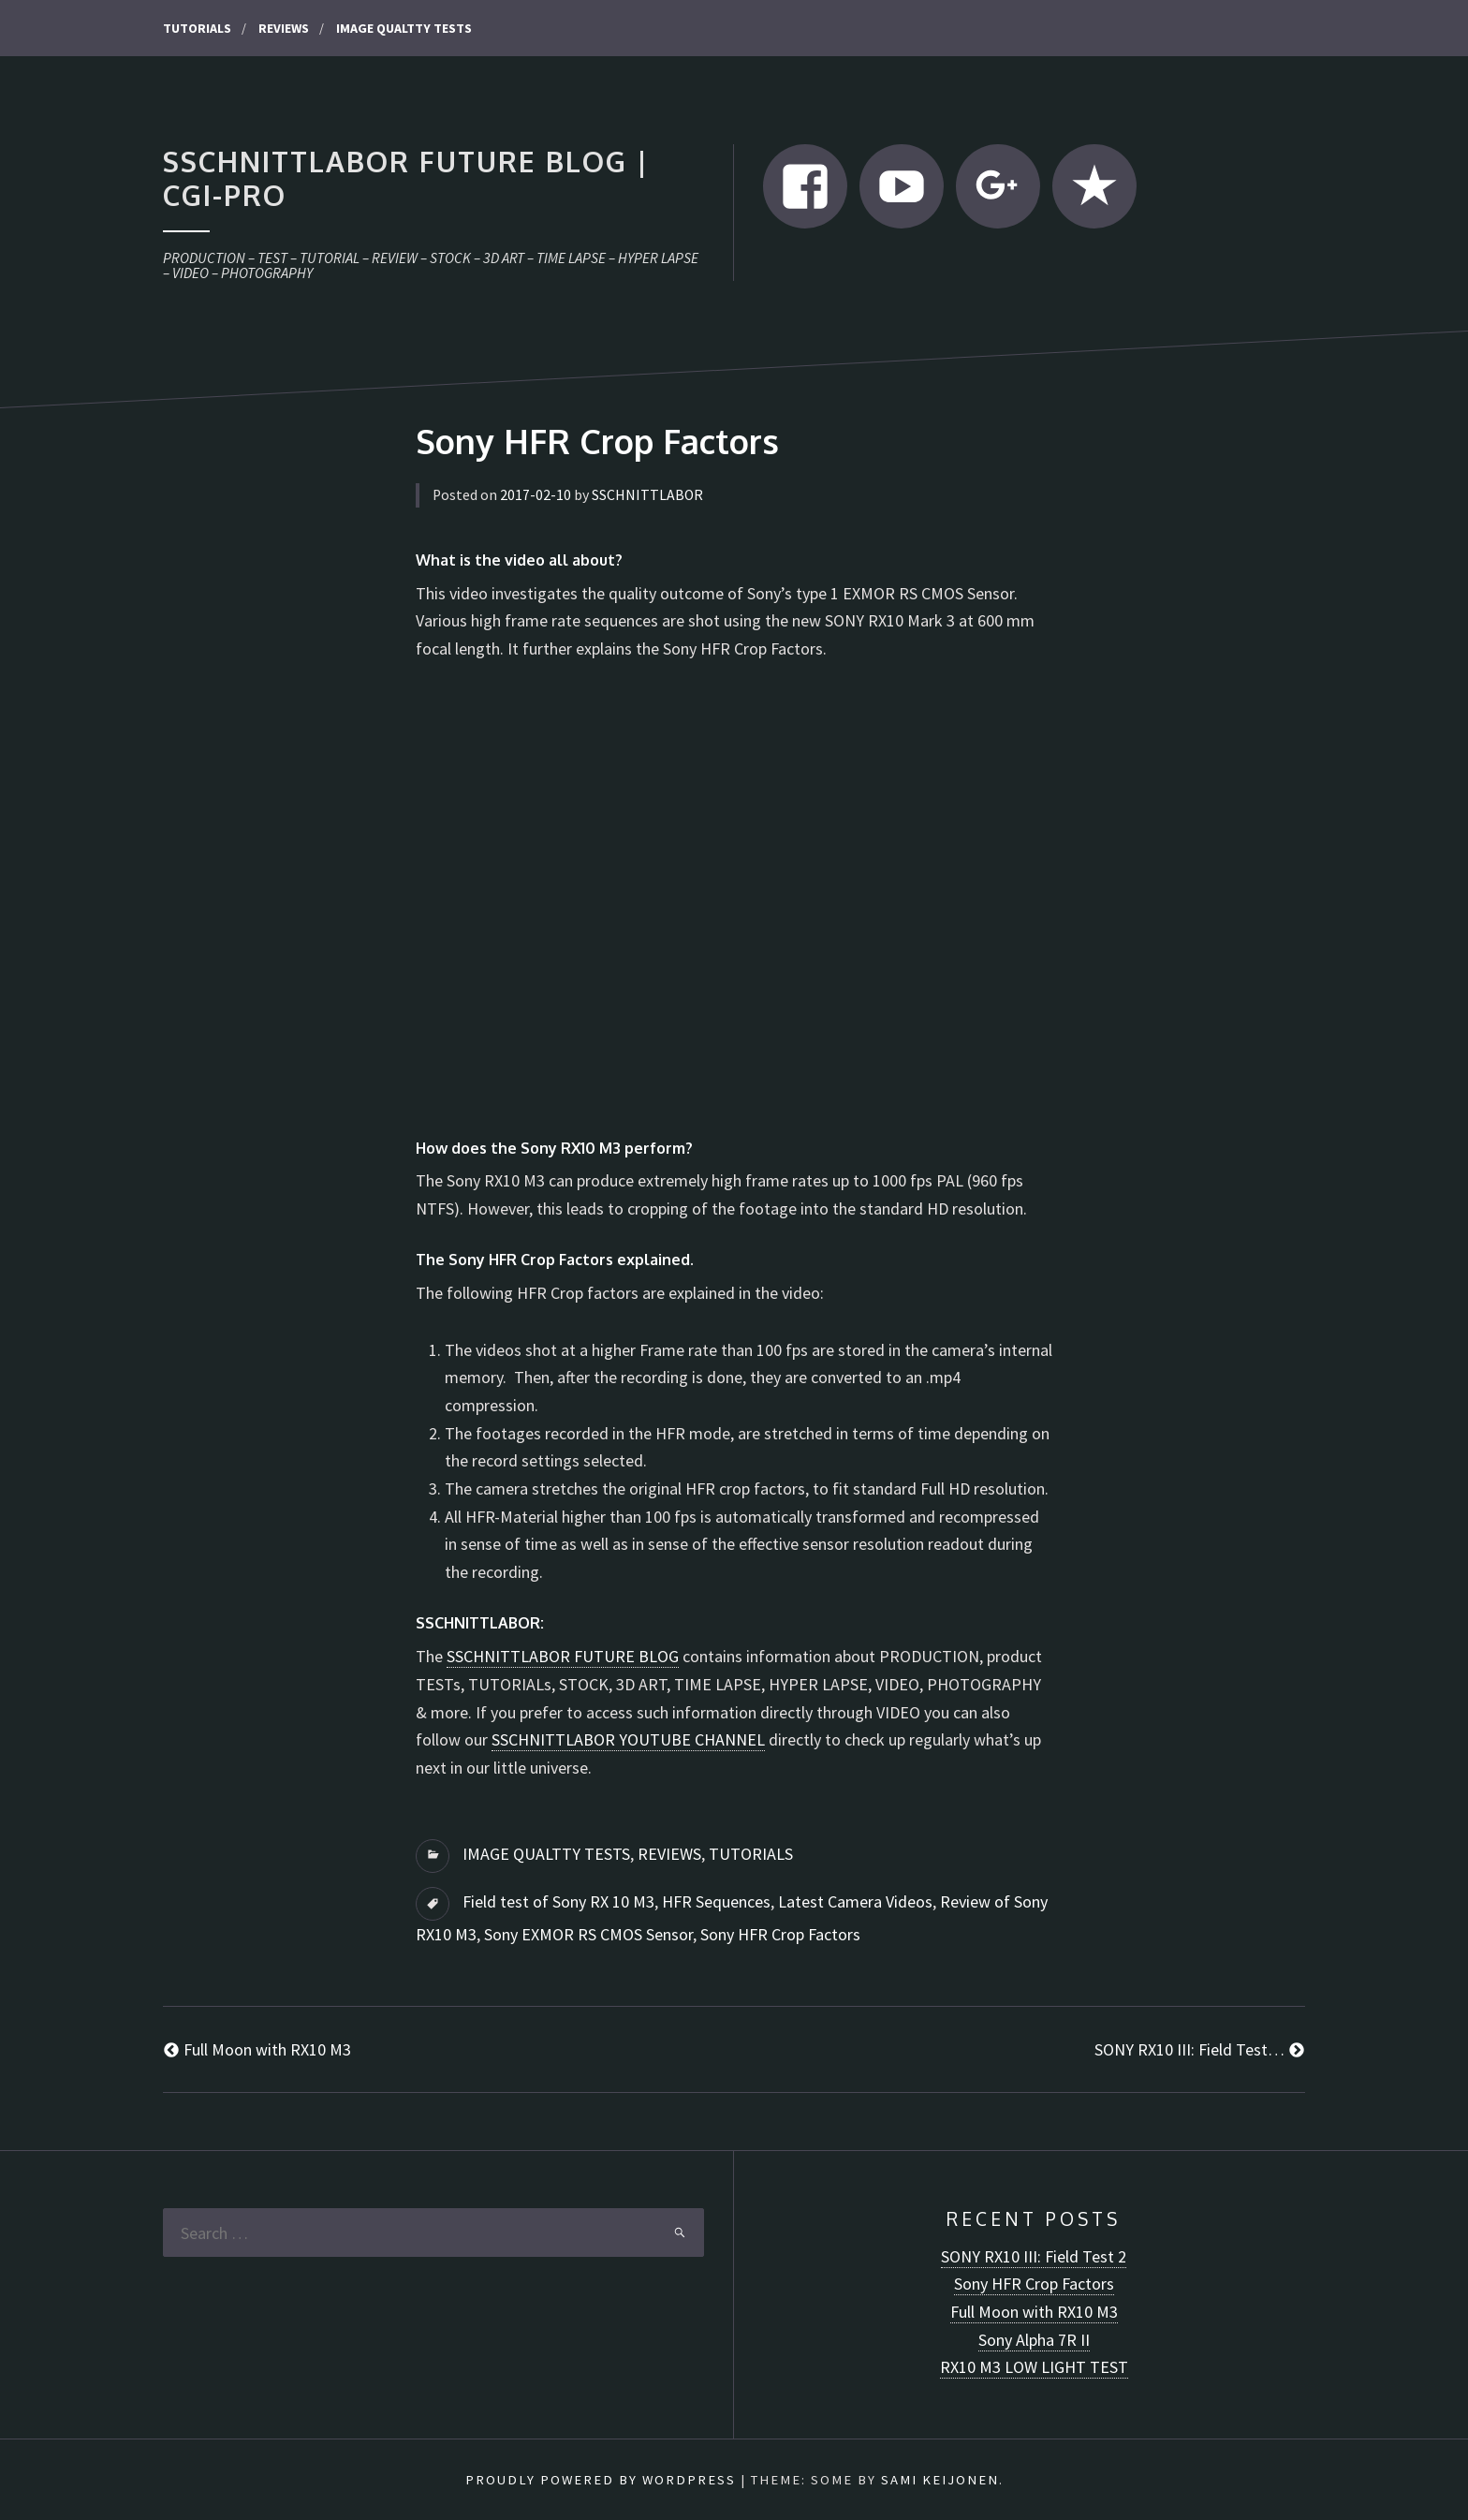 This screenshot has width=1468, height=2520. I want to click on REVIEWS, so click(283, 28).